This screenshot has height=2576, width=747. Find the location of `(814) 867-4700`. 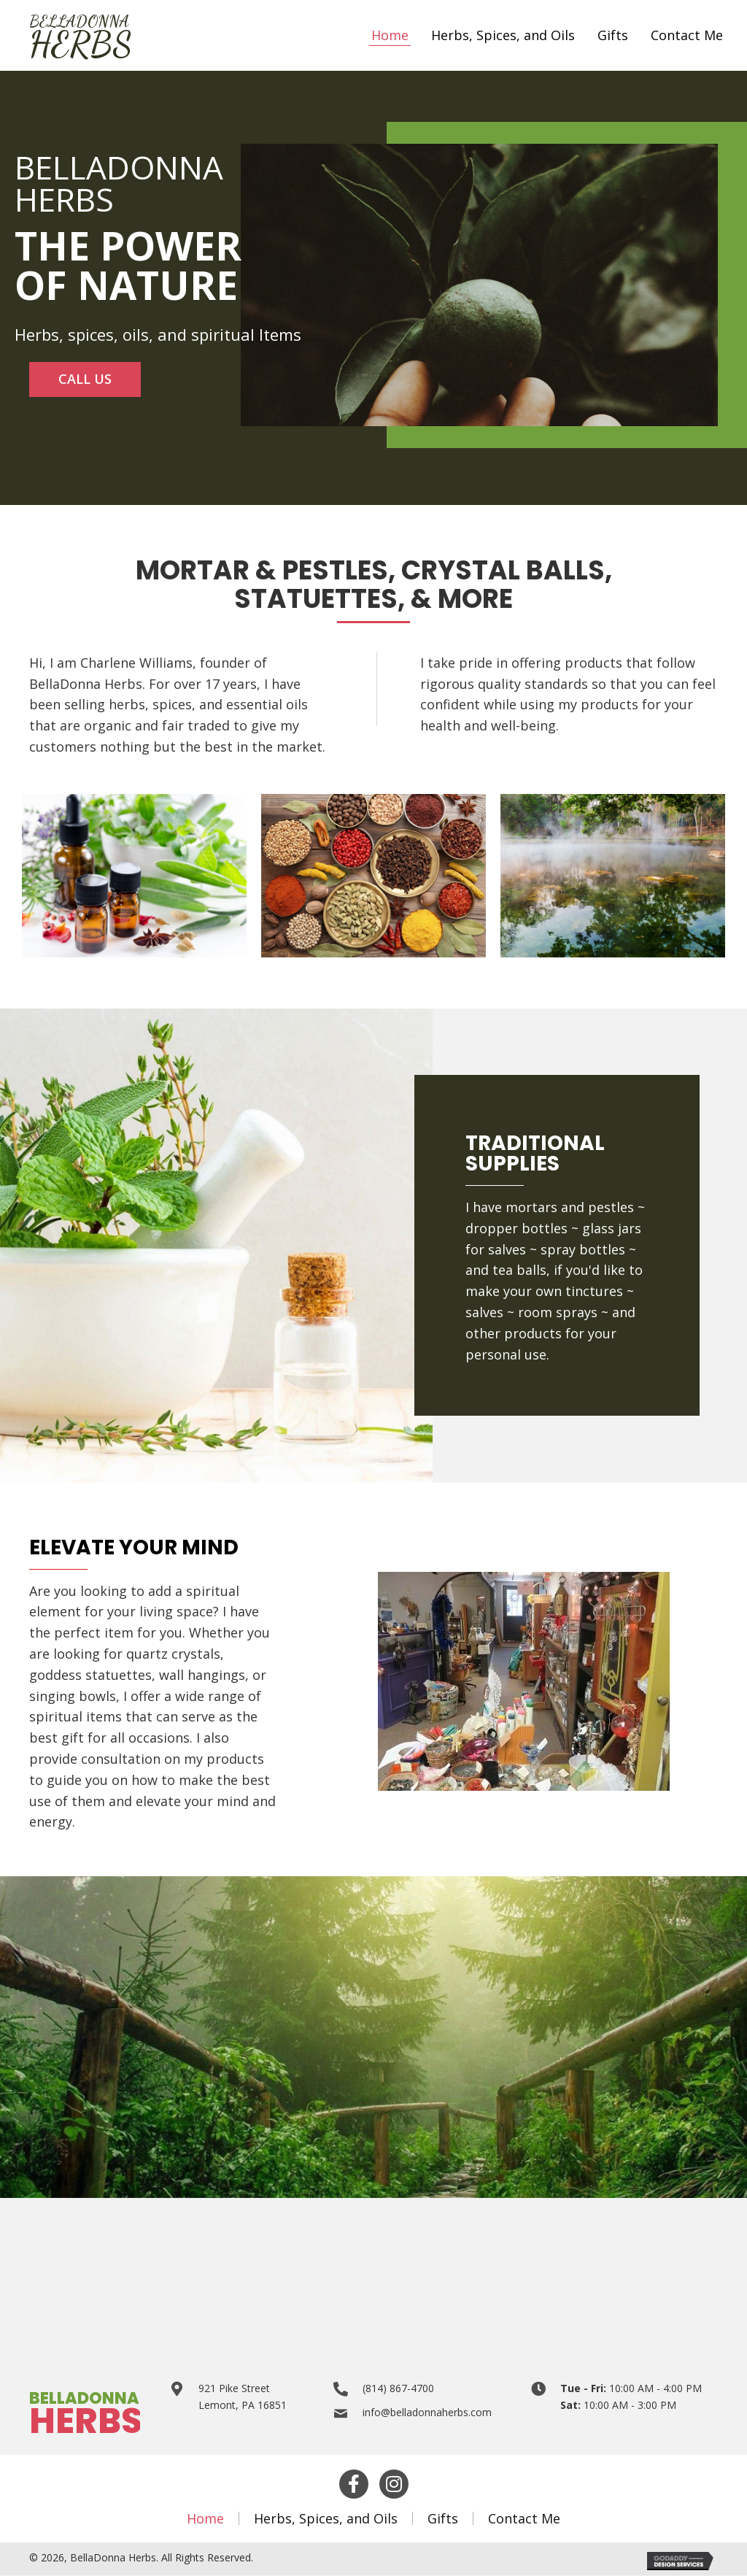

(814) 867-4700 is located at coordinates (398, 2389).